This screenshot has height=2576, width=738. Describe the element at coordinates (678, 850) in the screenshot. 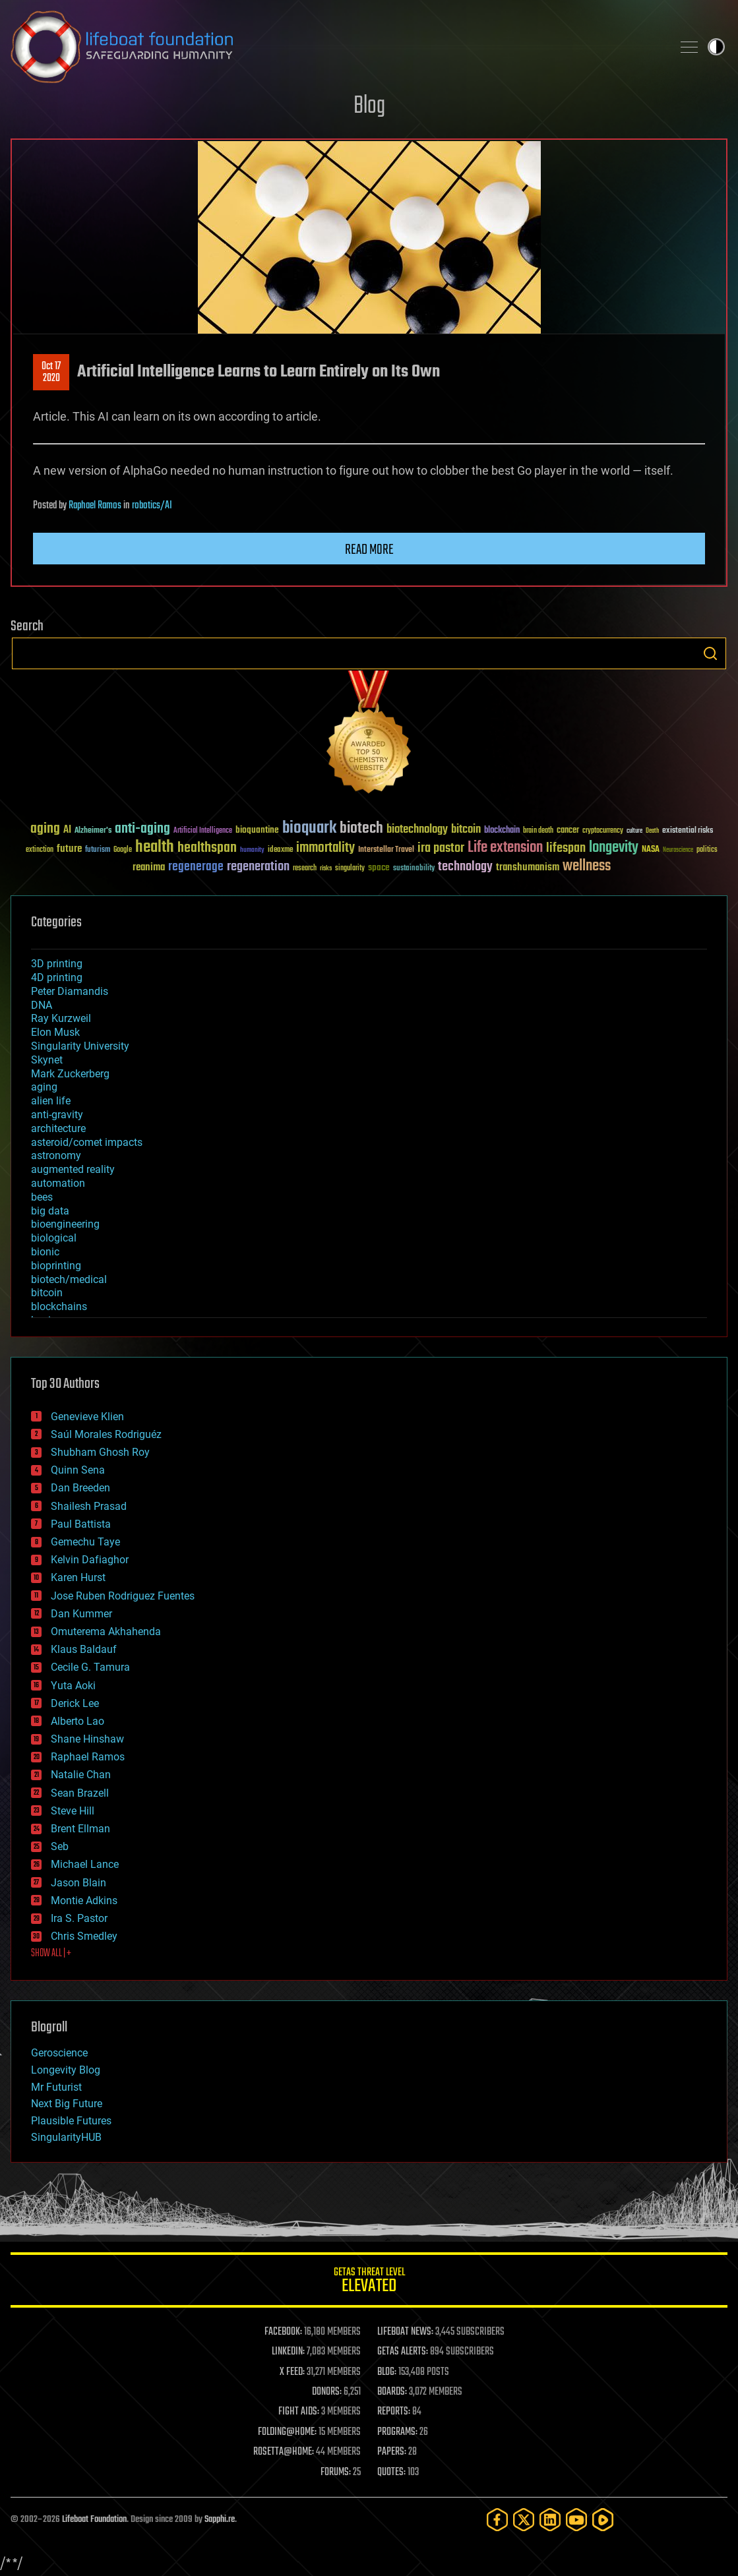

I see `Neuroscience [Neuroscience (23 items)]` at that location.